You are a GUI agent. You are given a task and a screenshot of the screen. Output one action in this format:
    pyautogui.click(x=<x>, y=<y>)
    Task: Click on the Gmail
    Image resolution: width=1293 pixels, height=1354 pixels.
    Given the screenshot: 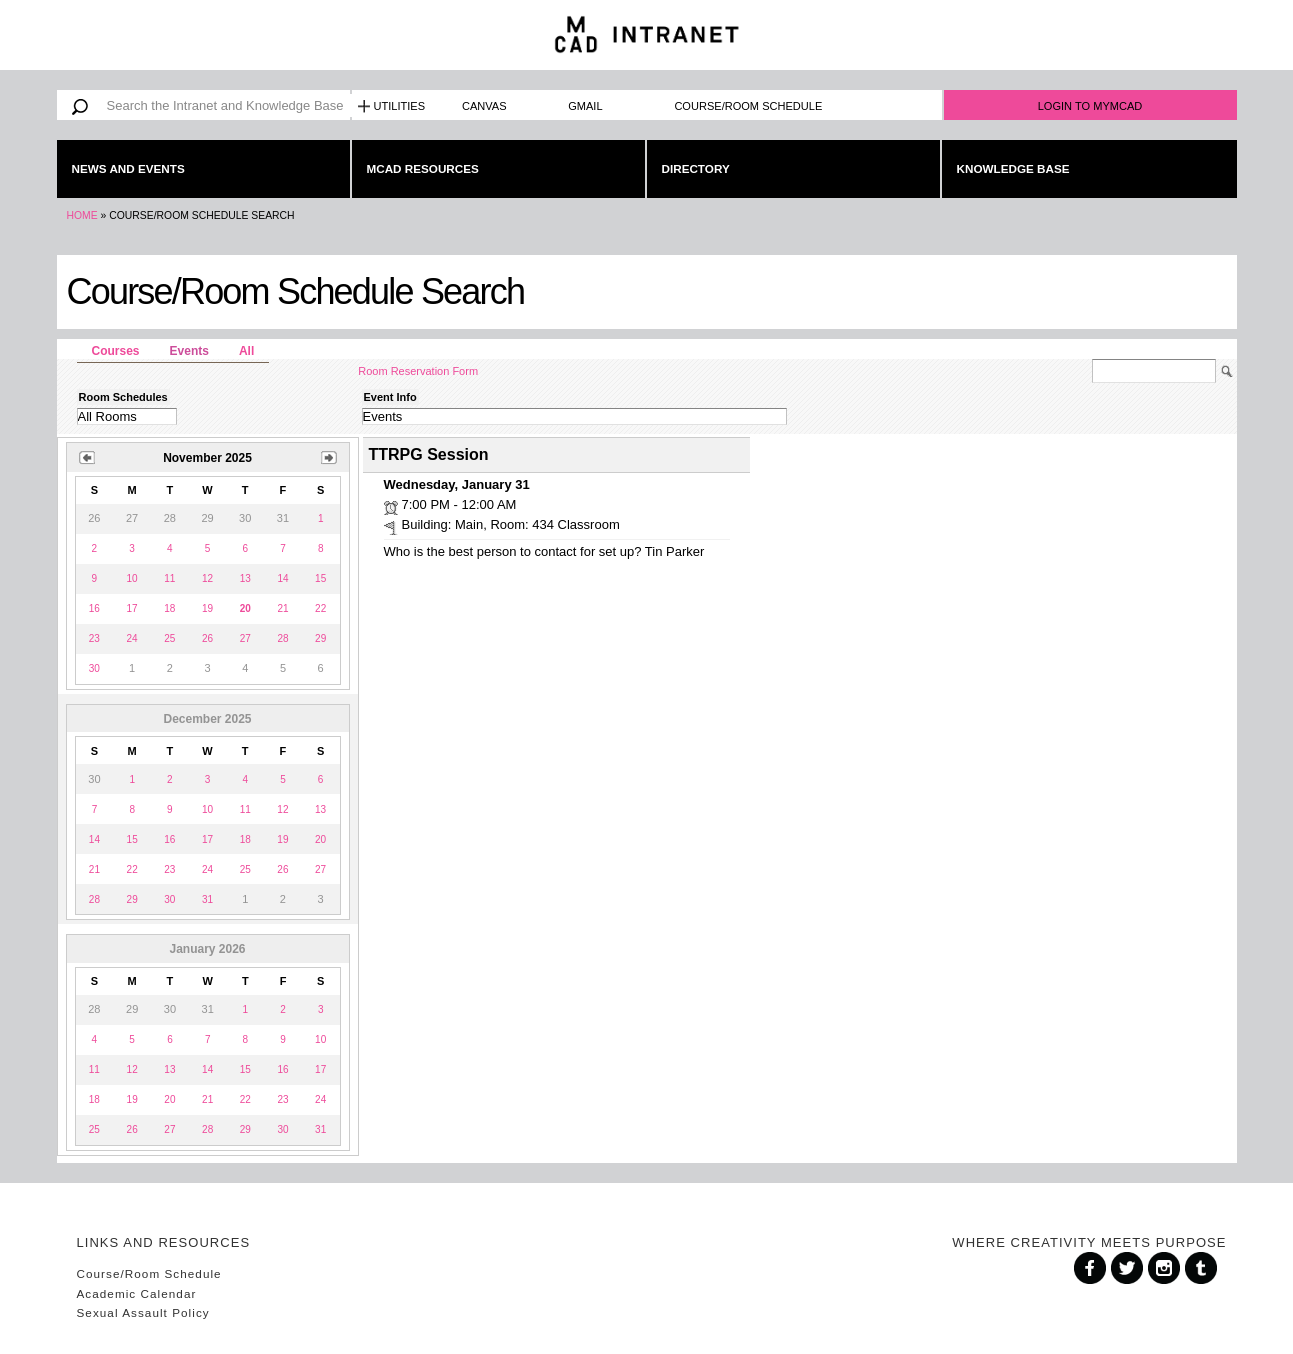 What is the action you would take?
    pyautogui.click(x=585, y=106)
    